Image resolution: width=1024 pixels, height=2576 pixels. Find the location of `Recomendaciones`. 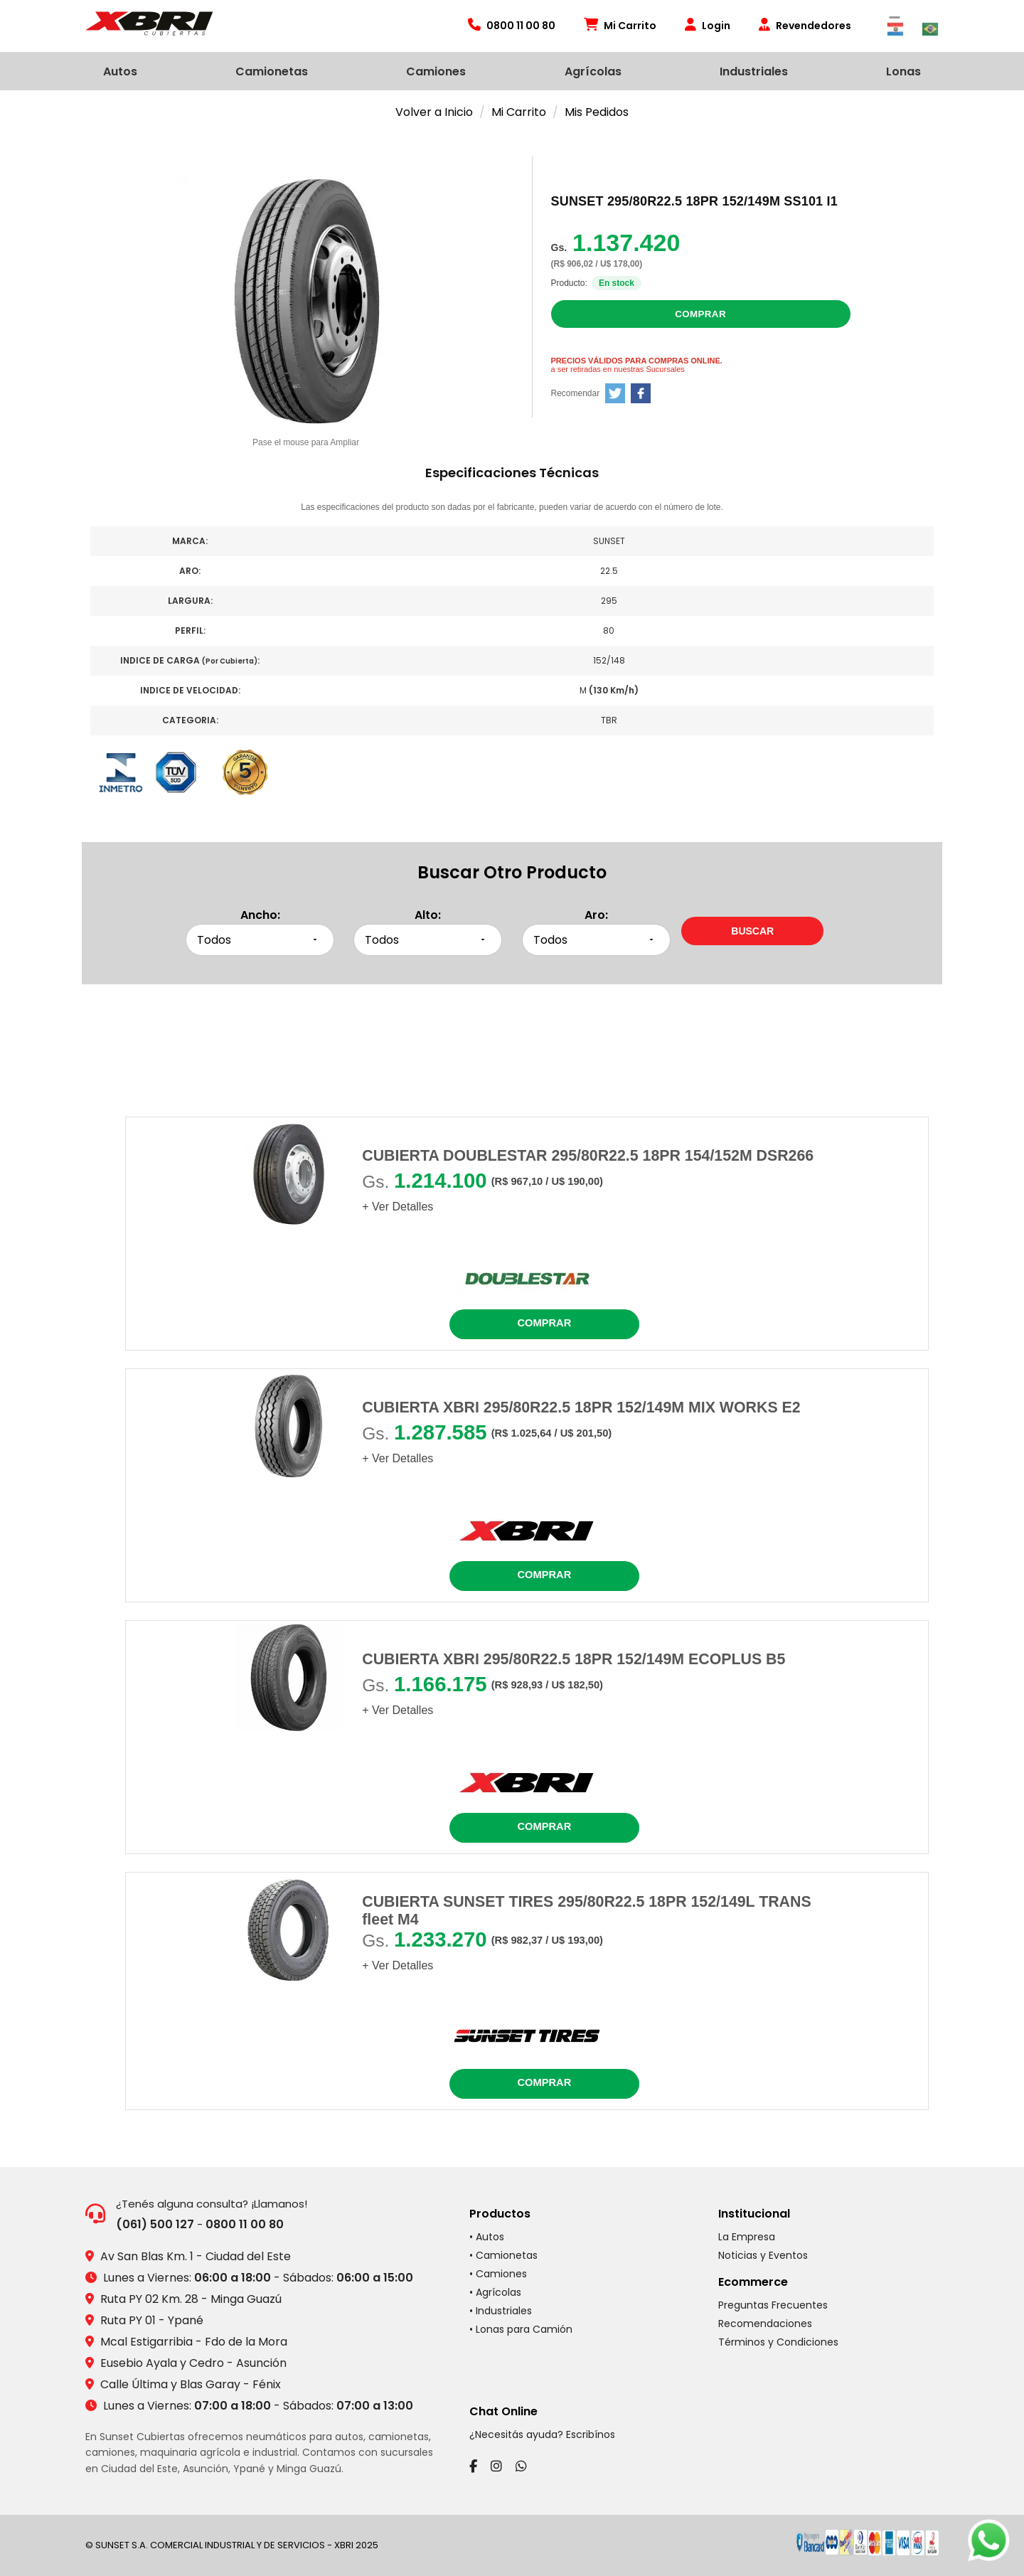

Recomendaciones is located at coordinates (765, 2323).